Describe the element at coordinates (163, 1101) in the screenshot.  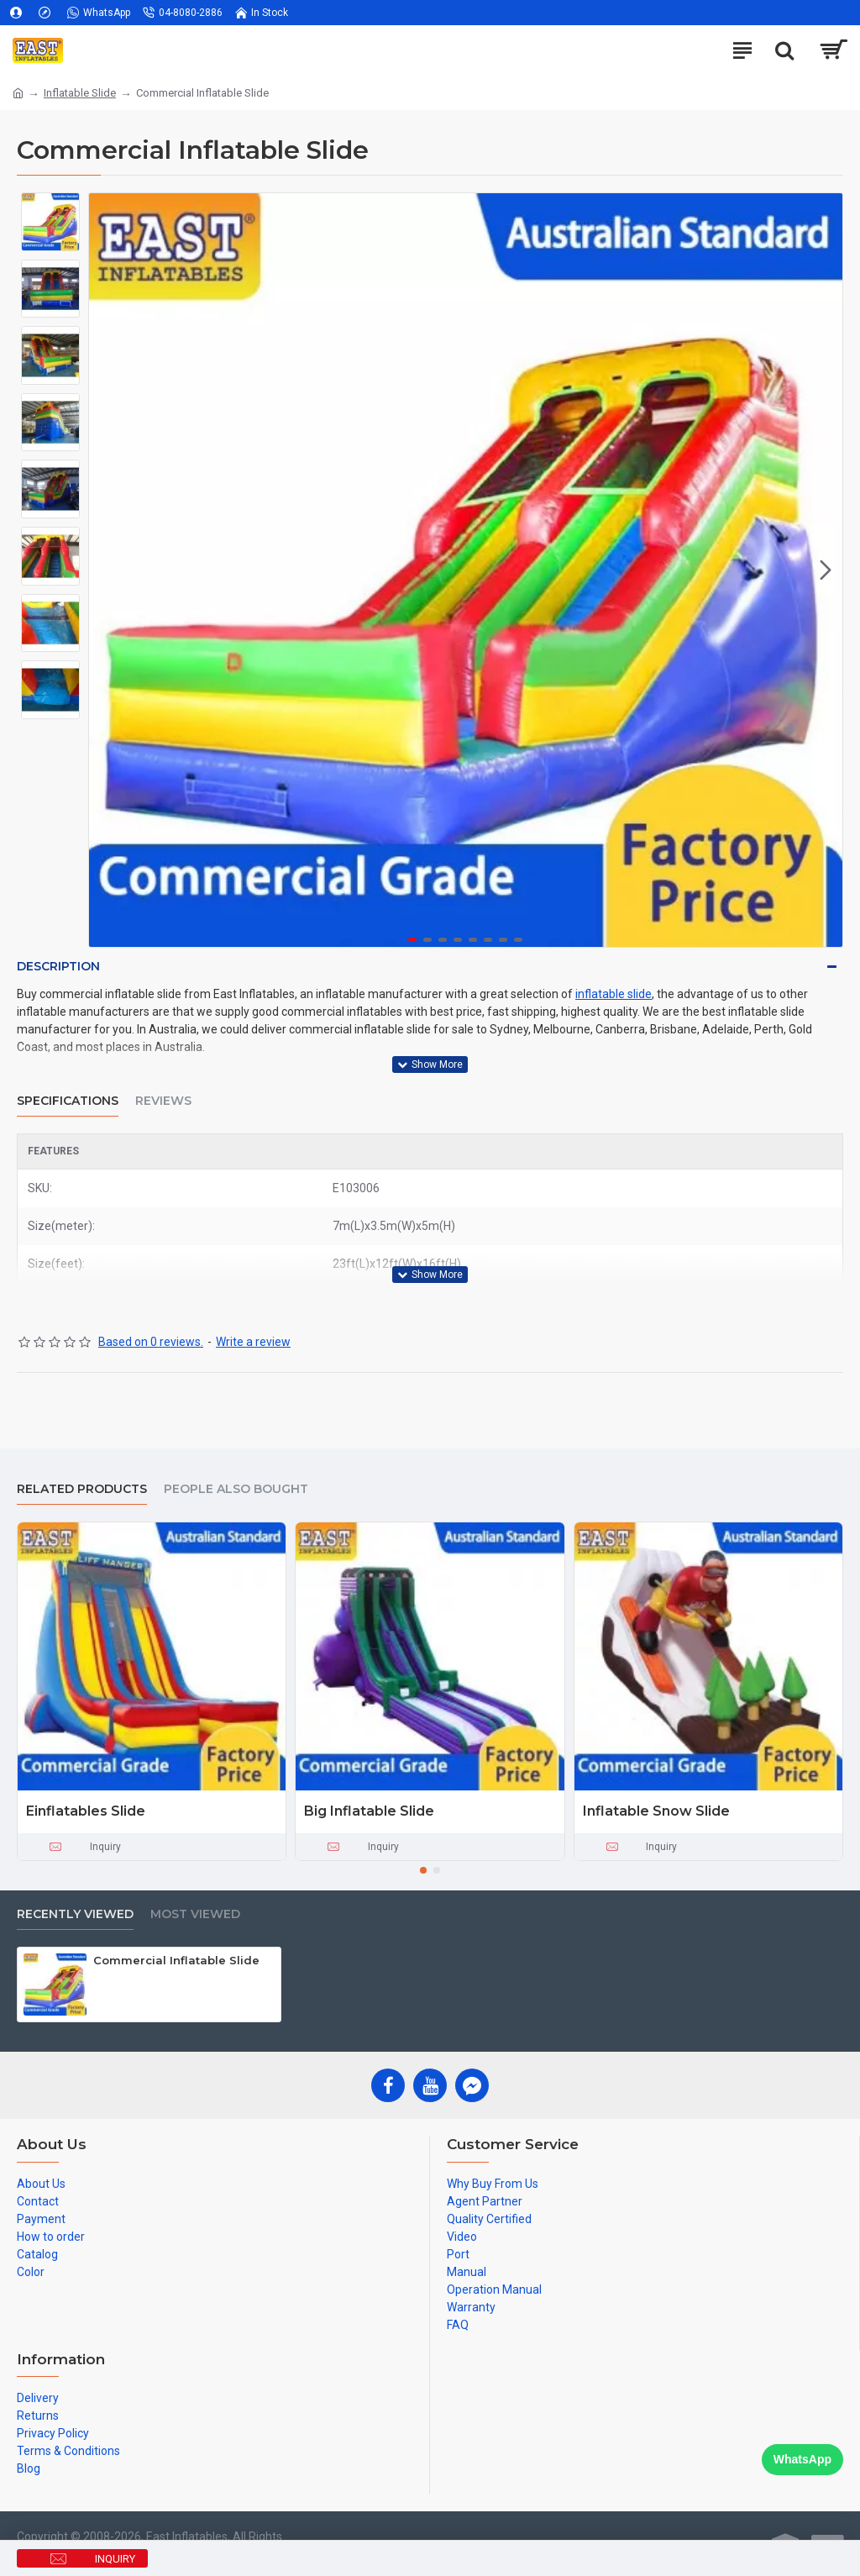
I see `Reviews` at that location.